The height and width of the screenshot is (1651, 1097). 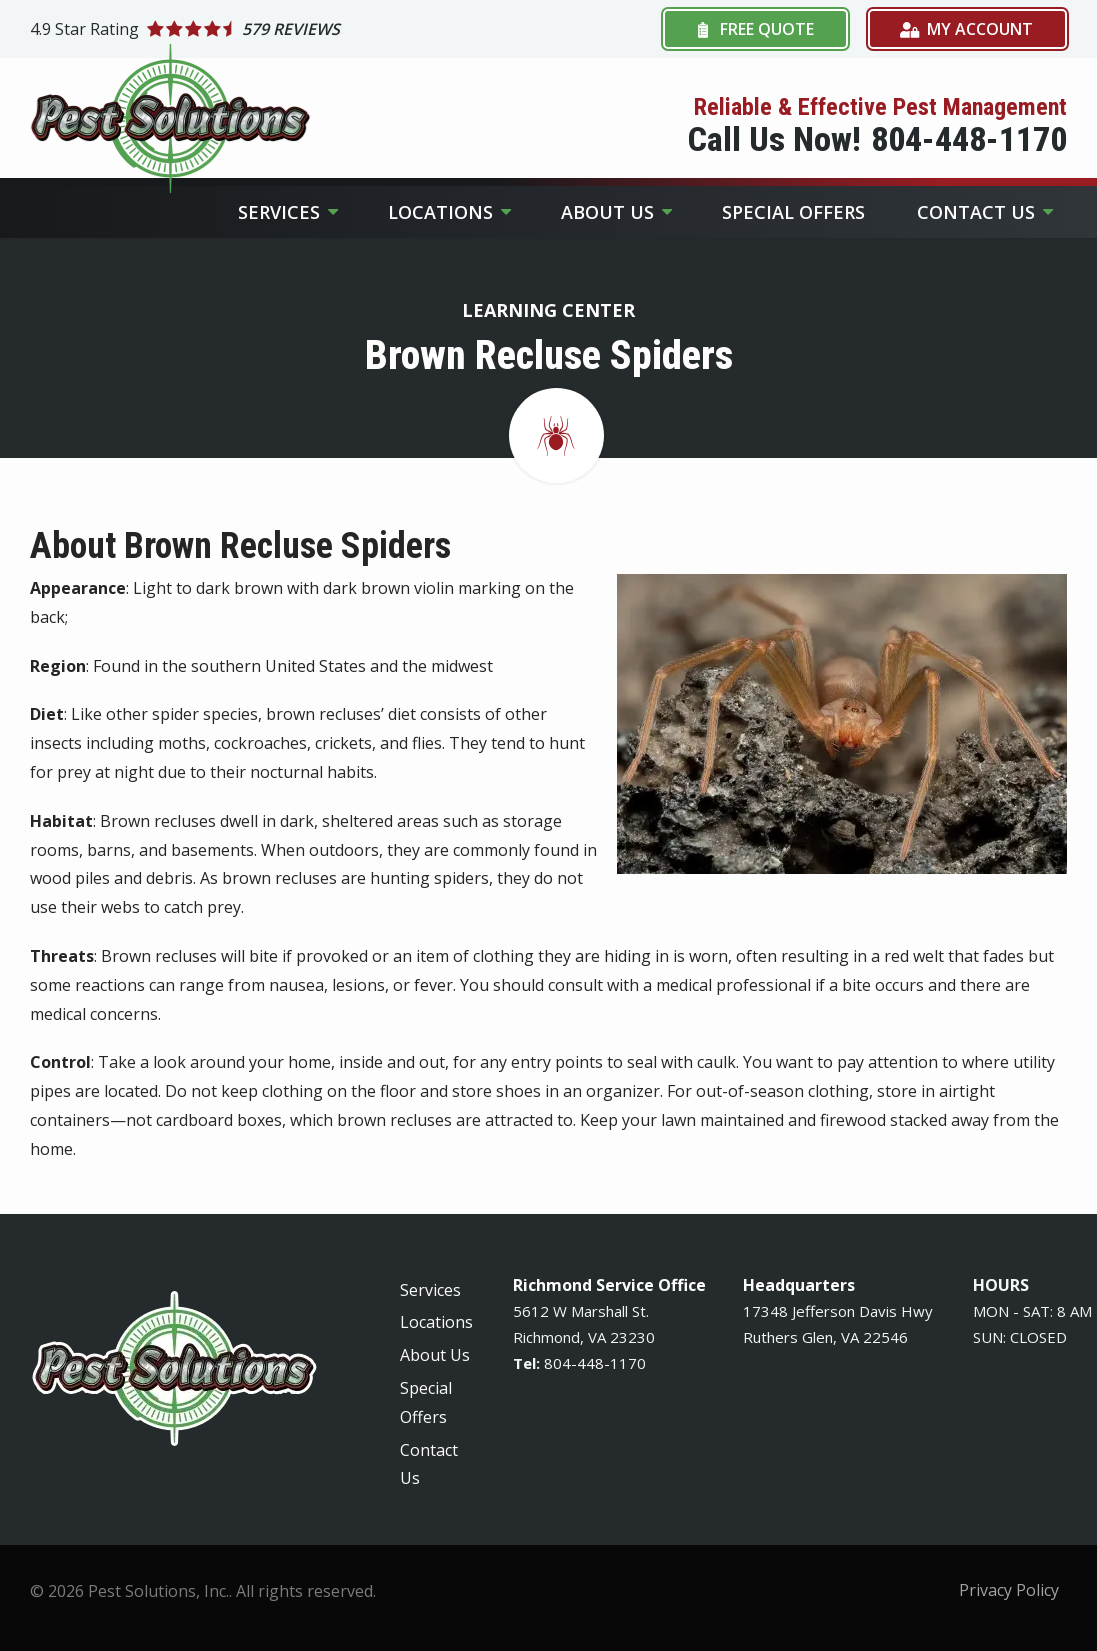 What do you see at coordinates (590, 1363) in the screenshot?
I see `-448-` at bounding box center [590, 1363].